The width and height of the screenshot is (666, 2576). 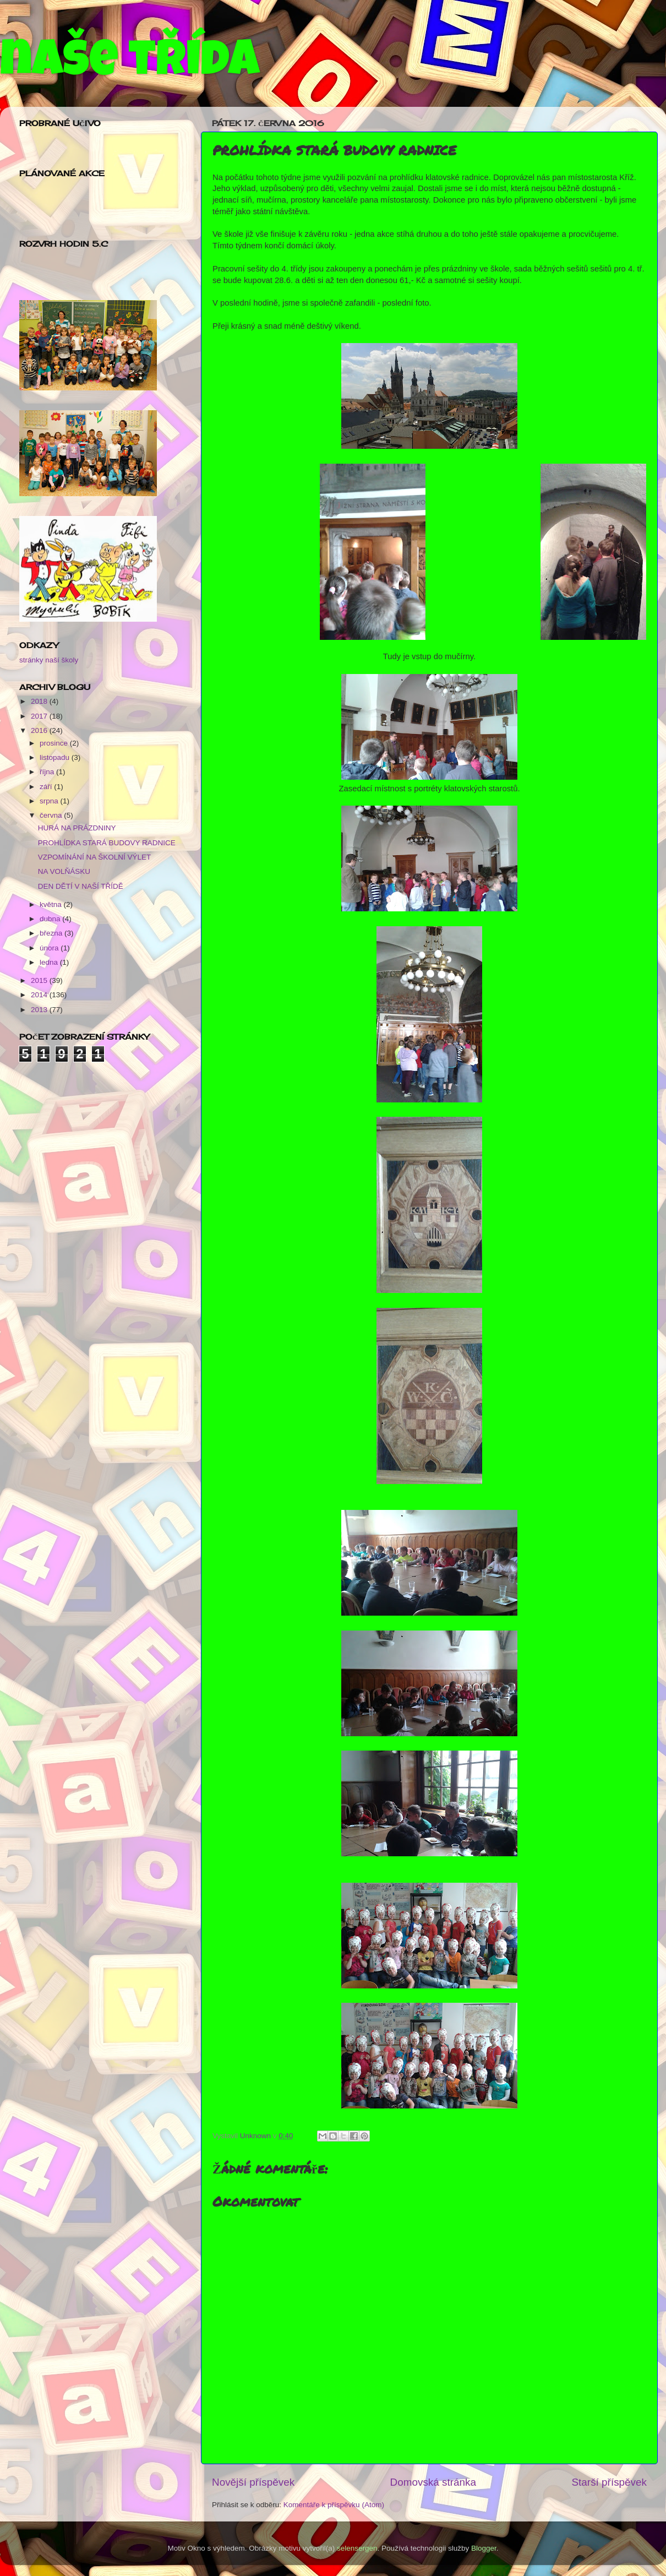 I want to click on srpna, so click(x=50, y=801).